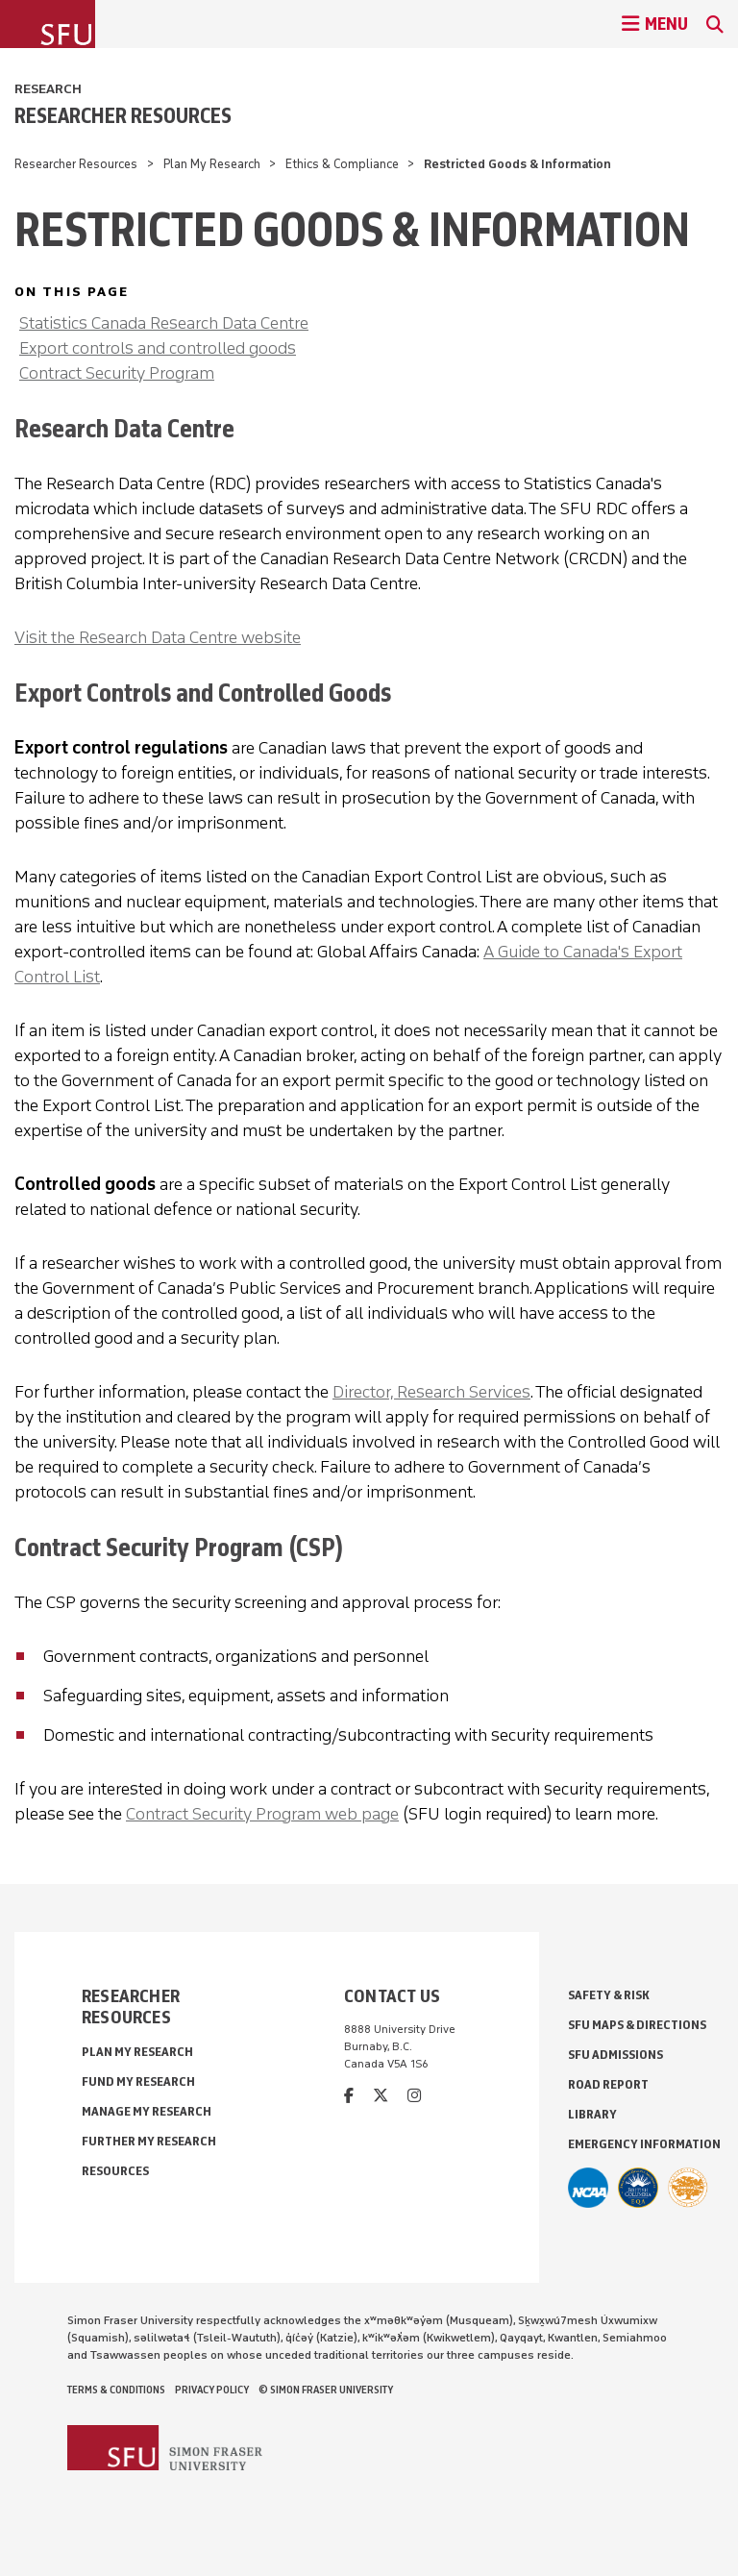 The width and height of the screenshot is (738, 2576). Describe the element at coordinates (123, 115) in the screenshot. I see `Researcher Resources` at that location.